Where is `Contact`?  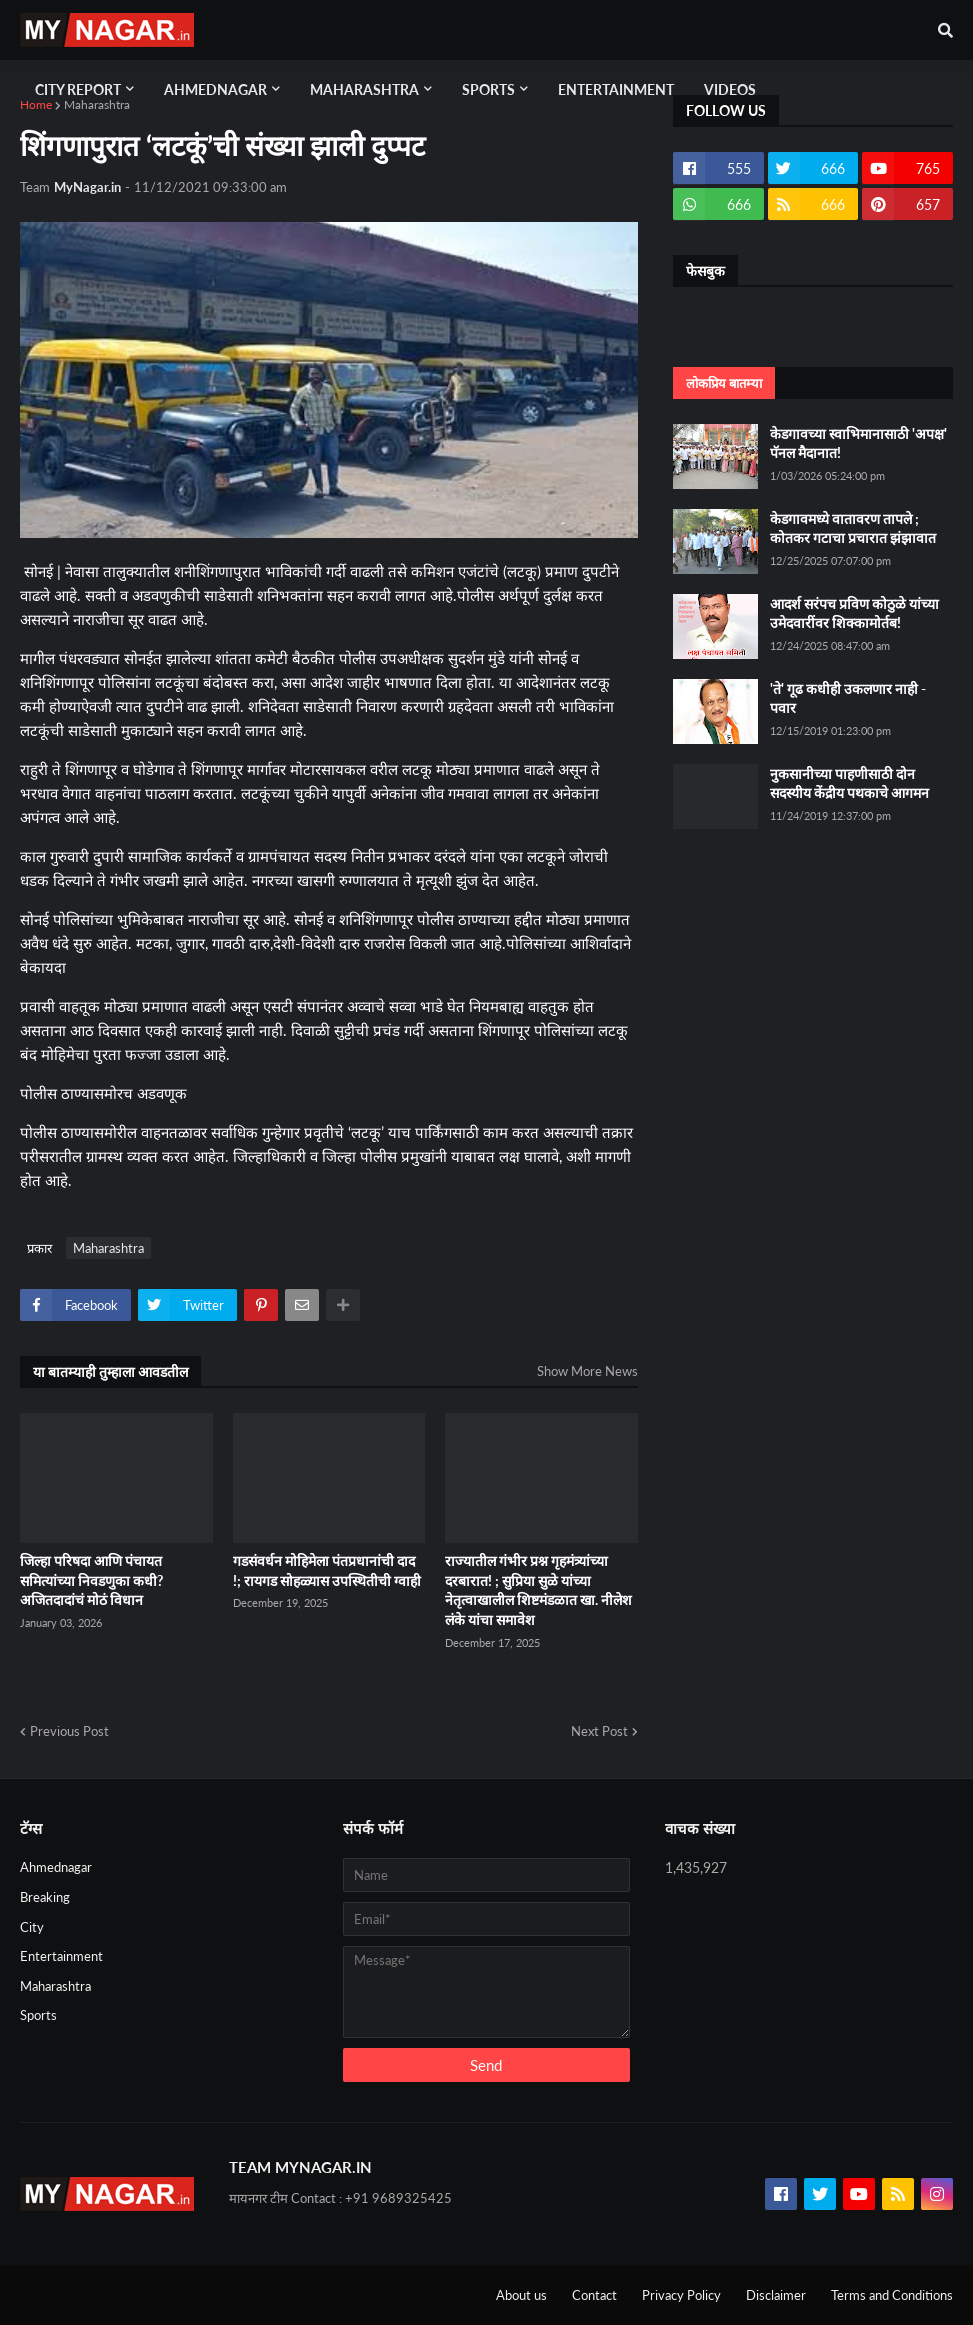 Contact is located at coordinates (594, 2295).